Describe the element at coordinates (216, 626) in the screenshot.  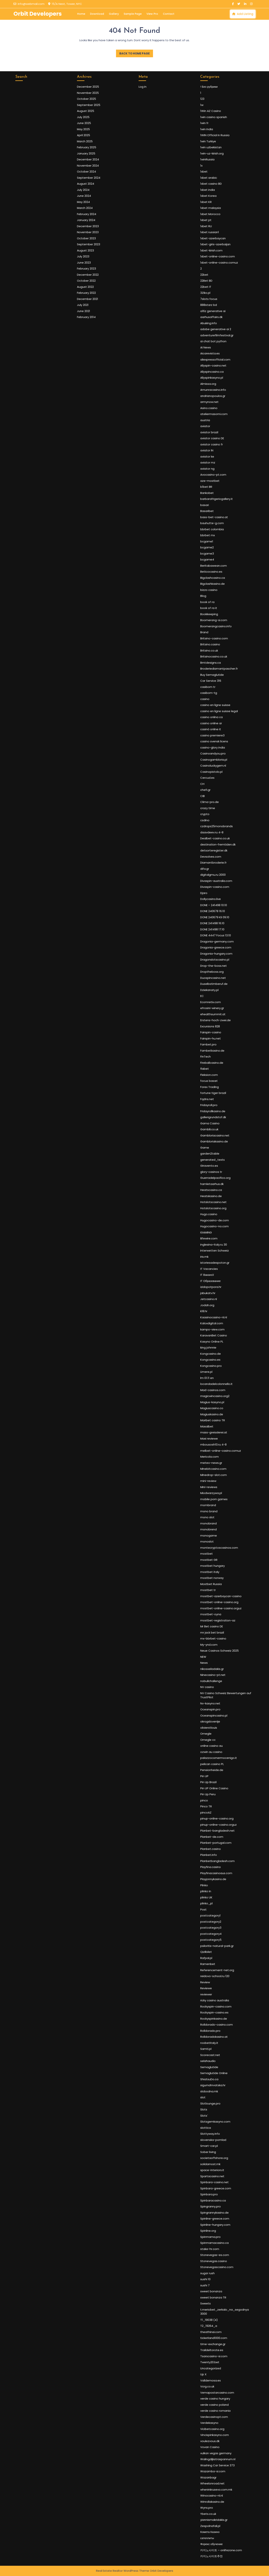
I see `Boomerangcasino.info` at that location.